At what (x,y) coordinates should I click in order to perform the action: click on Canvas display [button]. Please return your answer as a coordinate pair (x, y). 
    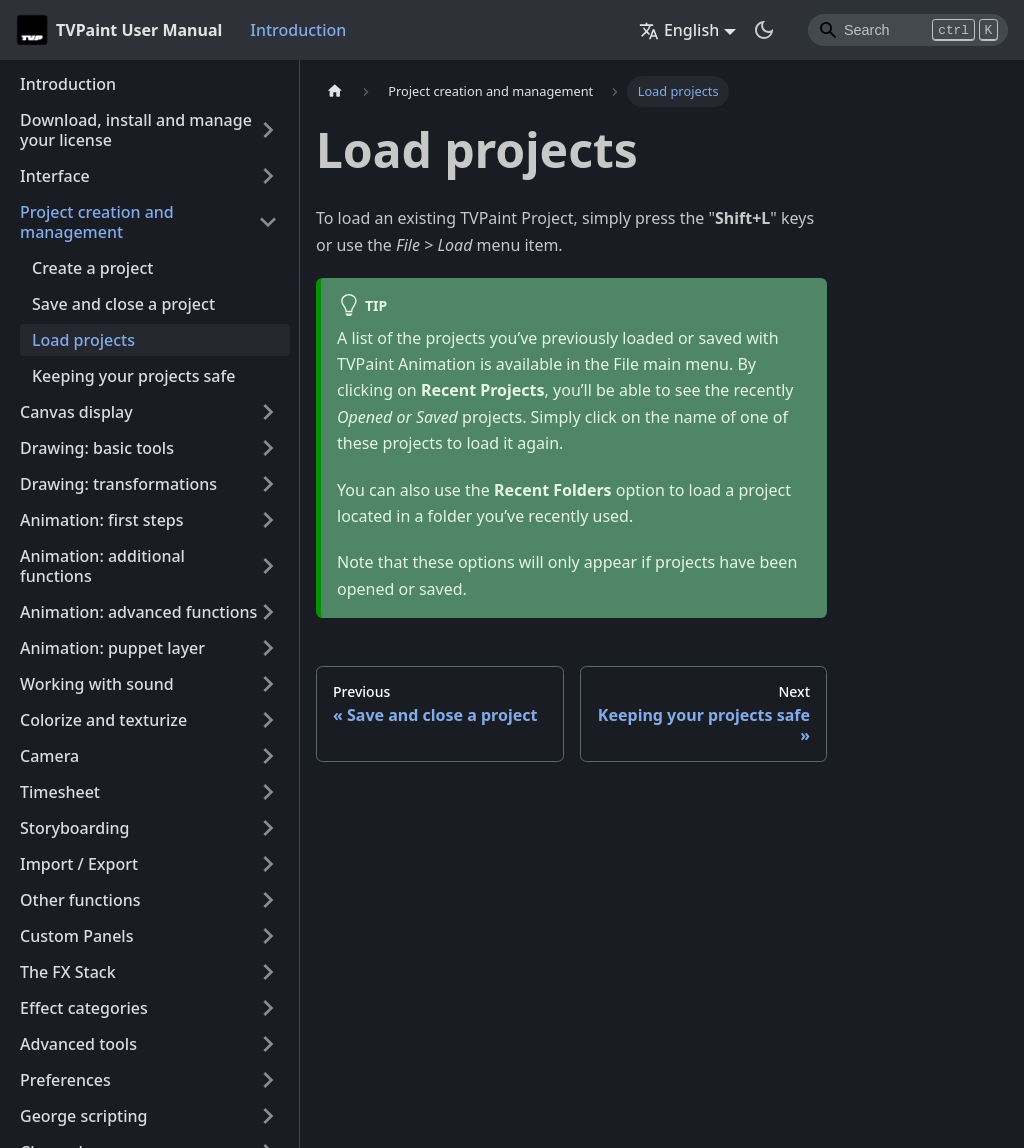
    Looking at the image, I should click on (76, 412).